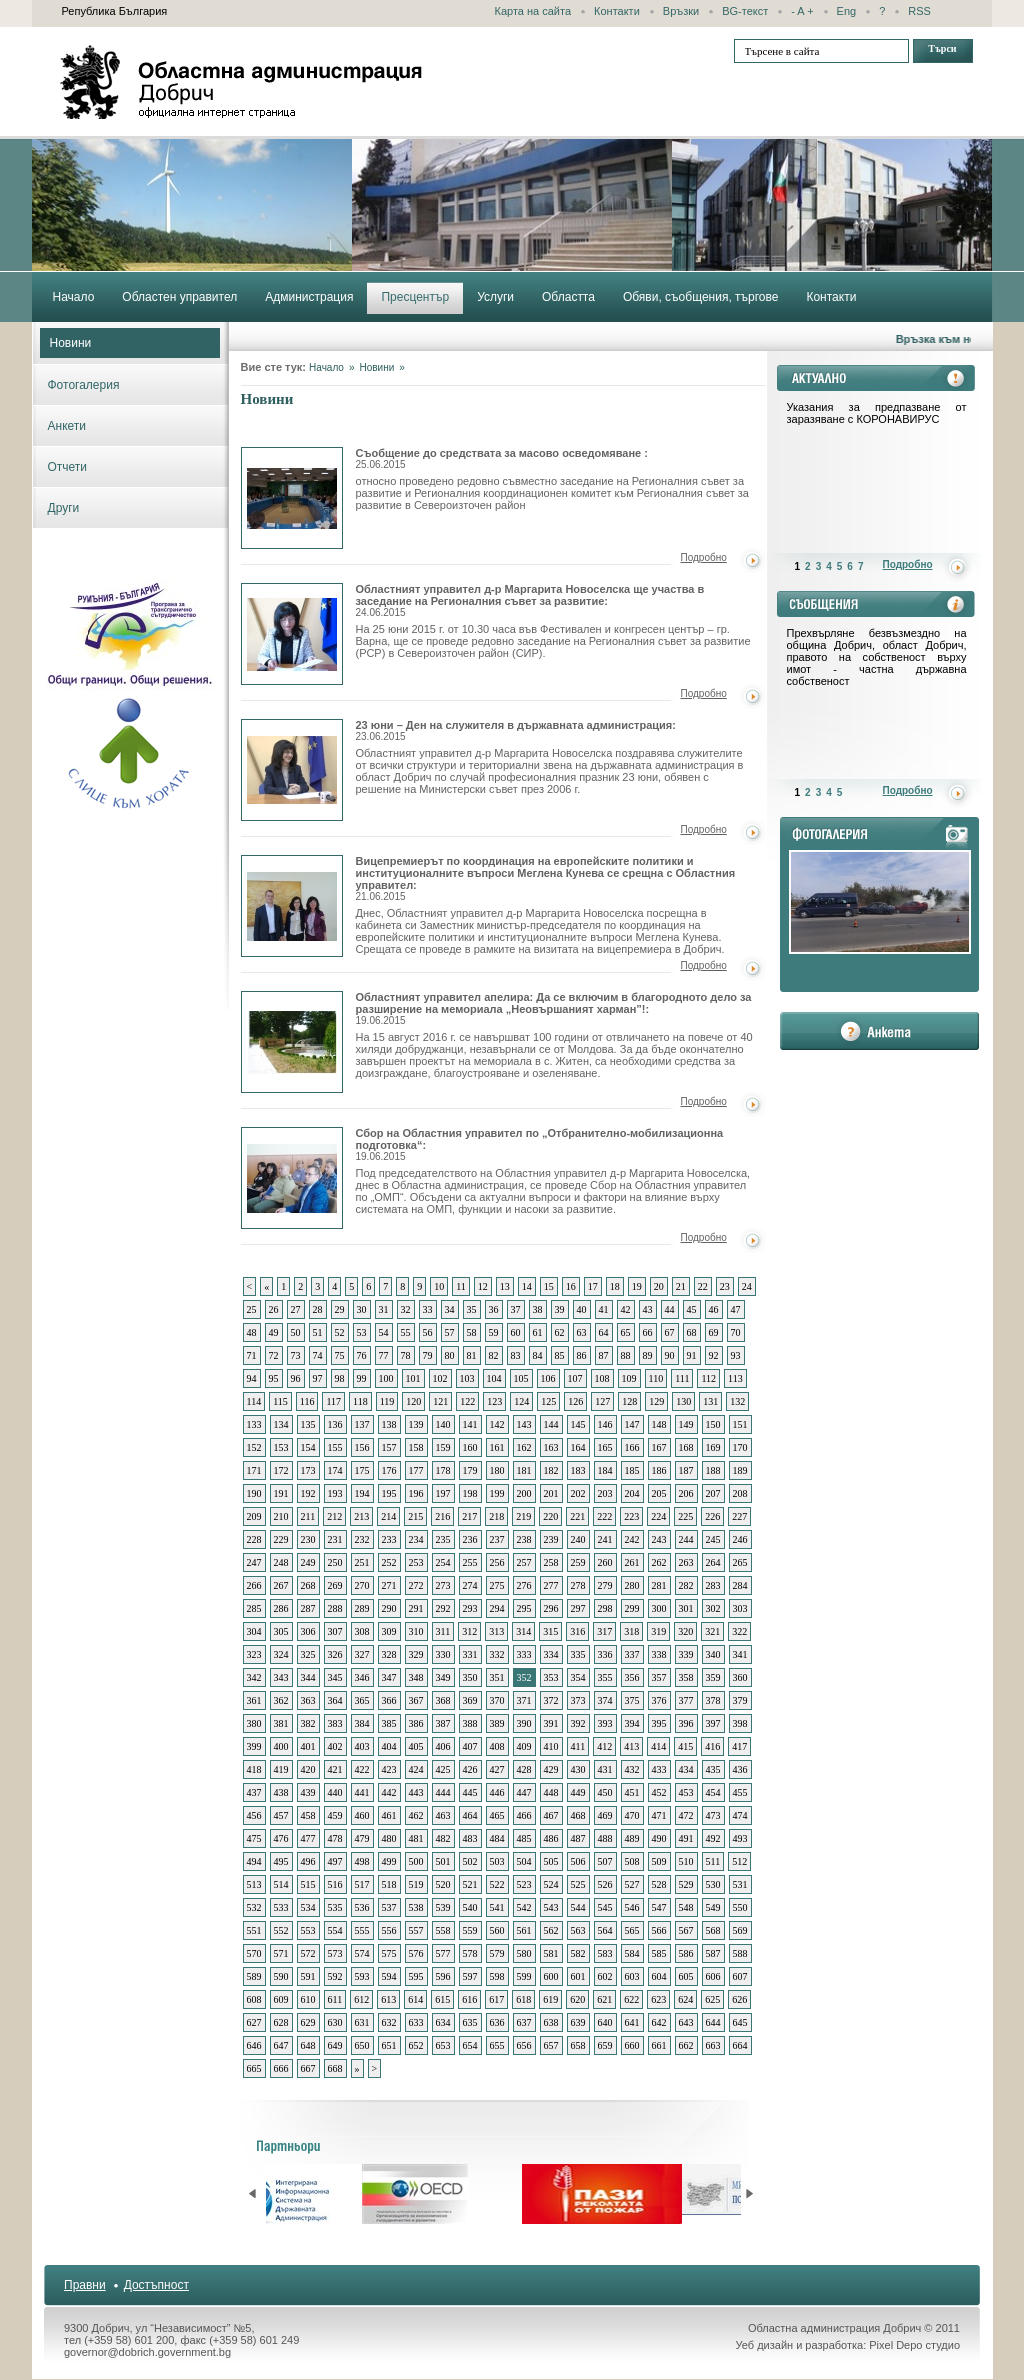 This screenshot has width=1024, height=2380. I want to click on 353, so click(551, 1677).